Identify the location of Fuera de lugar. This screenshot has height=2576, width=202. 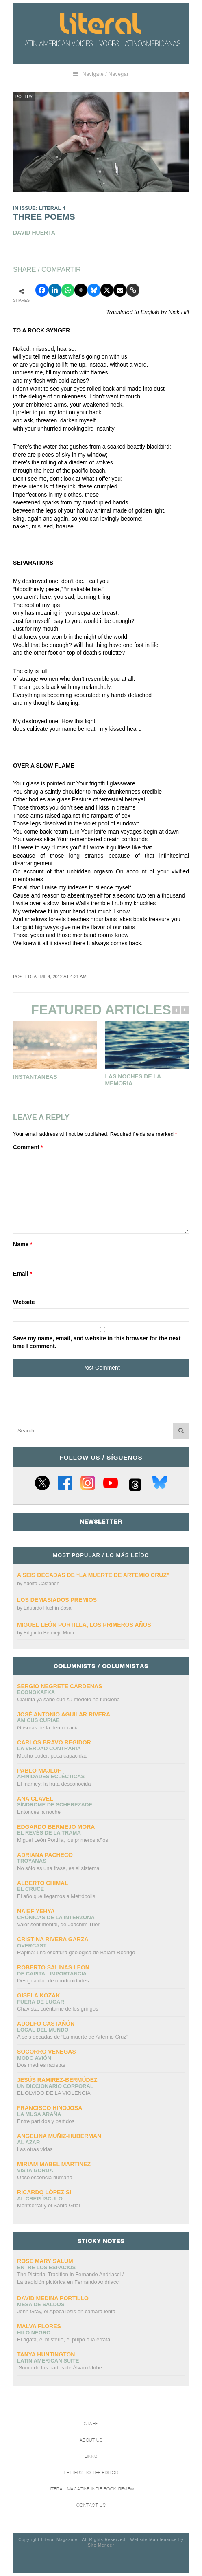
(40, 2002).